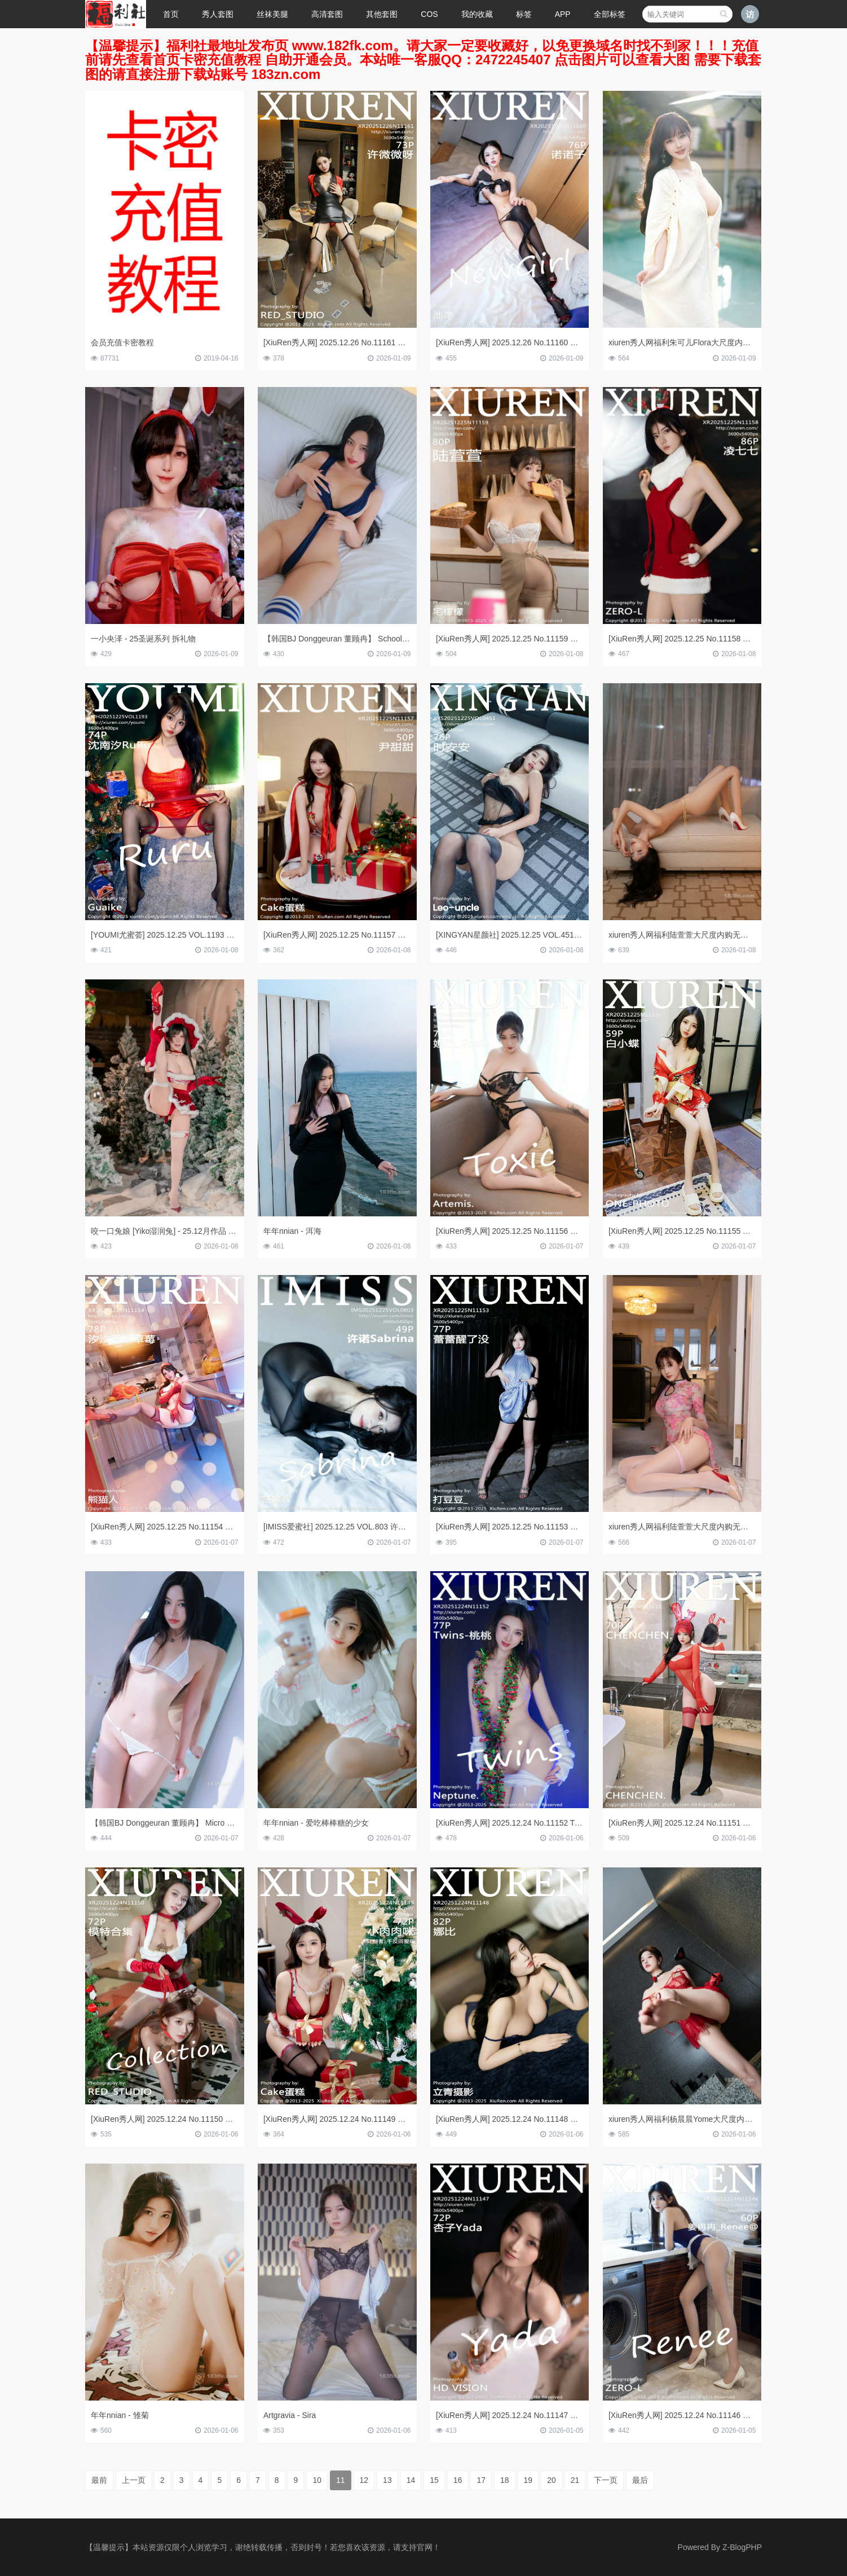 The width and height of the screenshot is (847, 2576). I want to click on 19, so click(528, 2480).